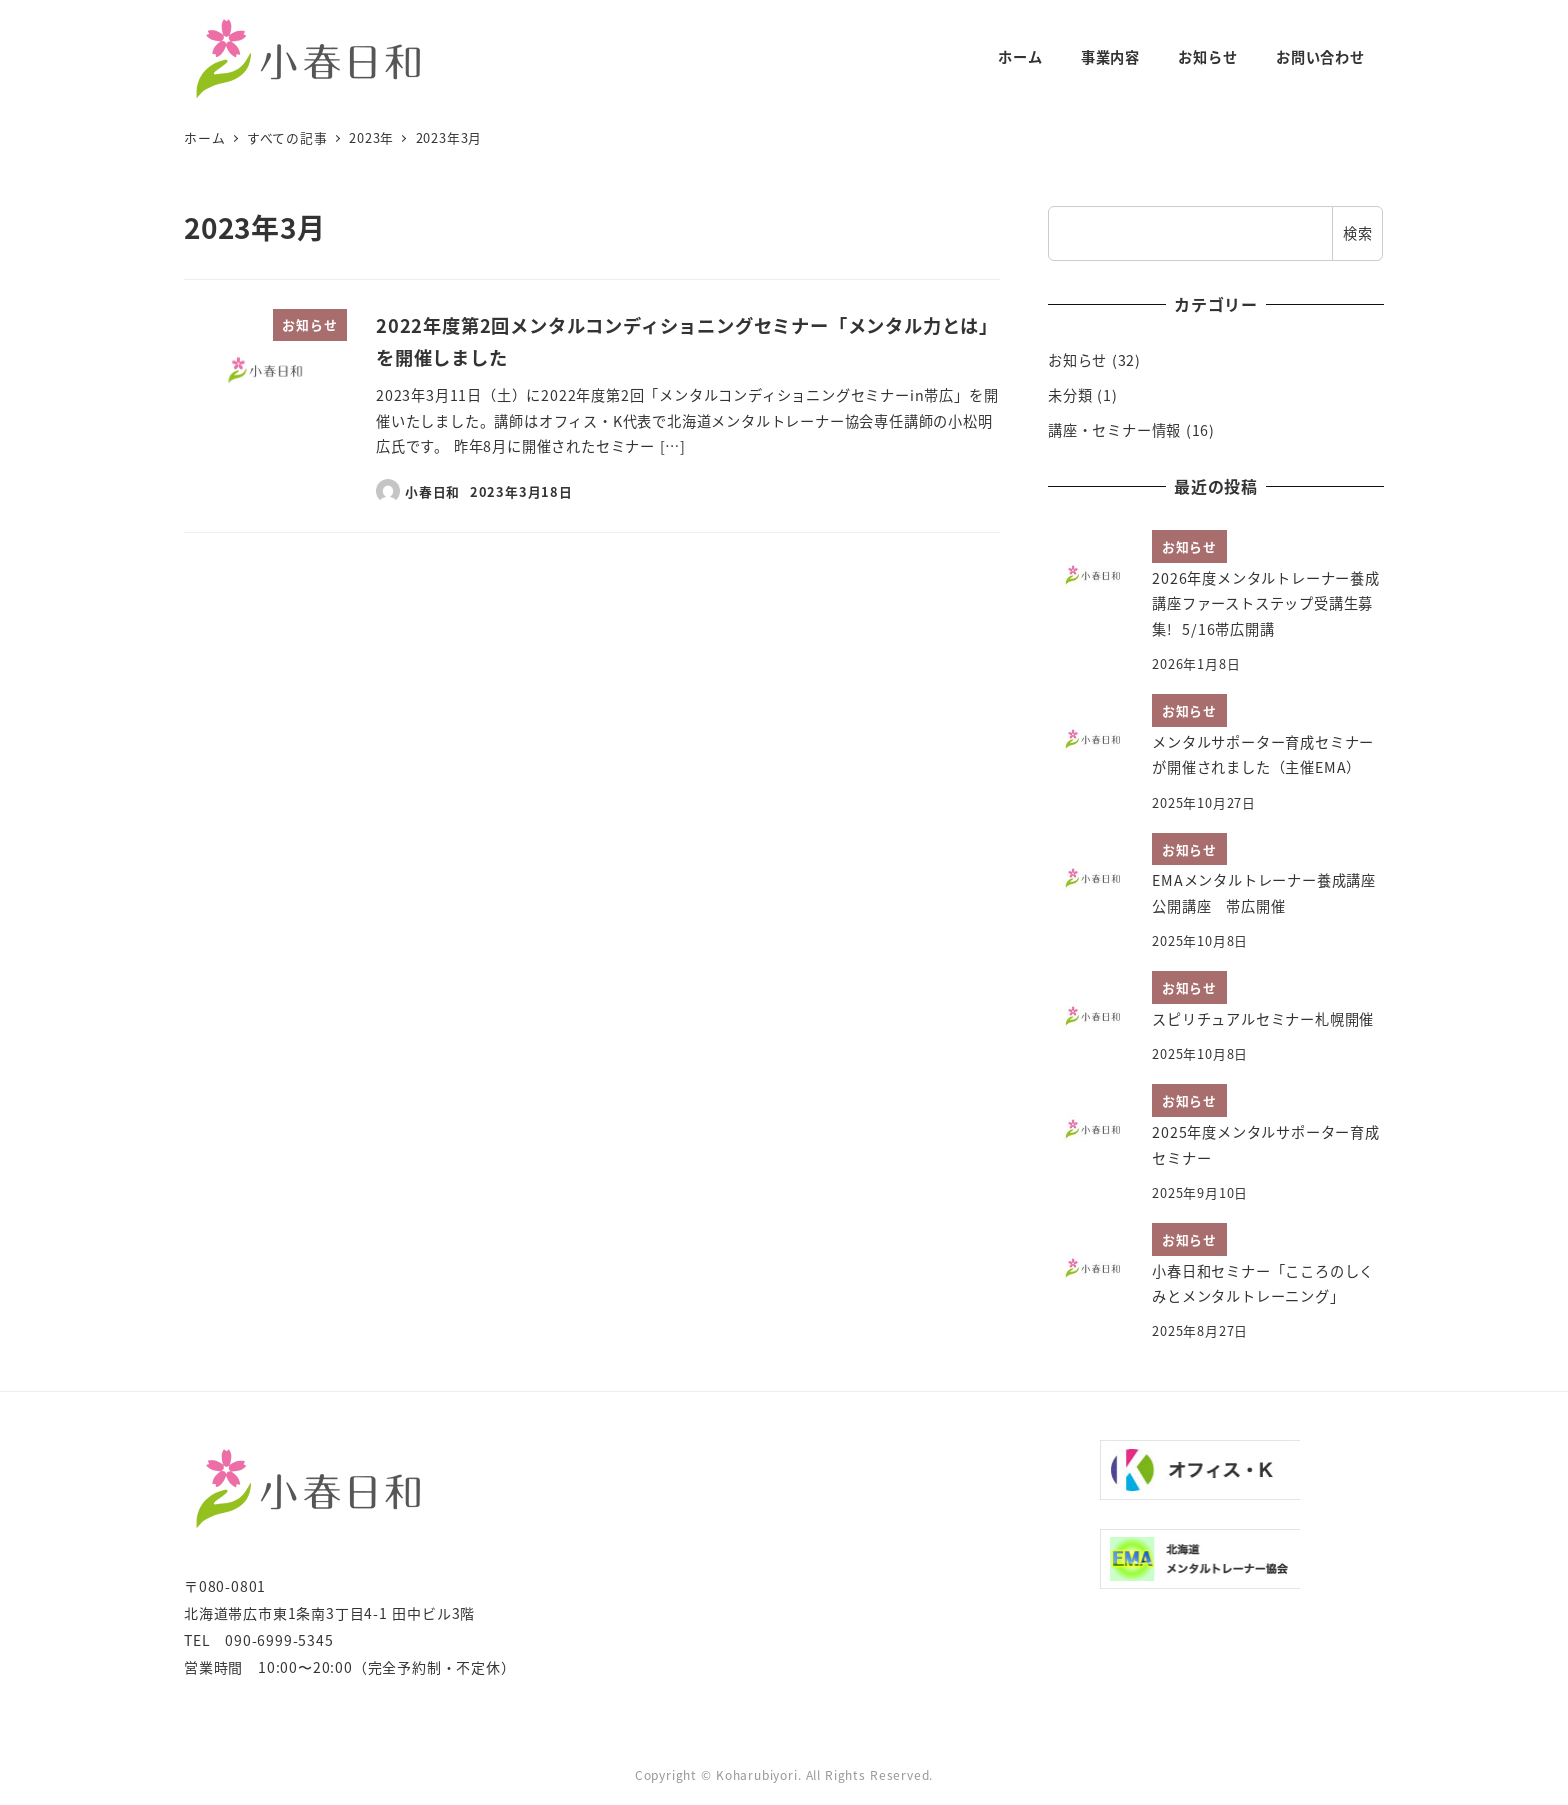 The image size is (1568, 1805). I want to click on 講座・セミナー情報, so click(1114, 430).